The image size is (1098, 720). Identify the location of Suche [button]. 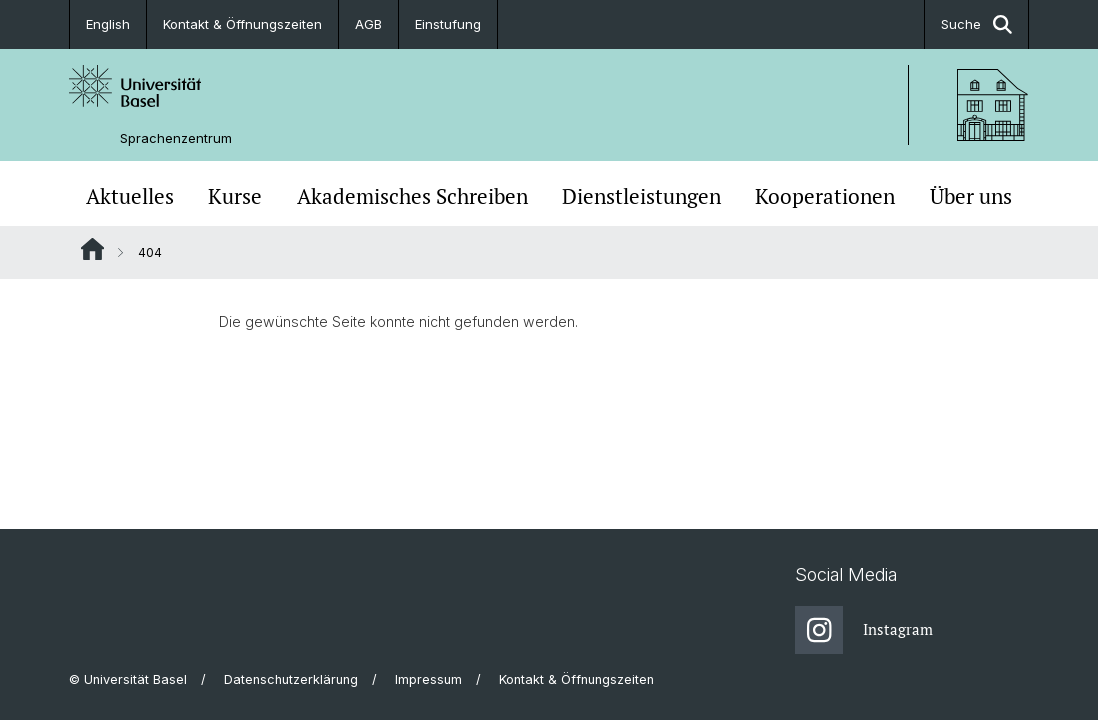
(976, 24).